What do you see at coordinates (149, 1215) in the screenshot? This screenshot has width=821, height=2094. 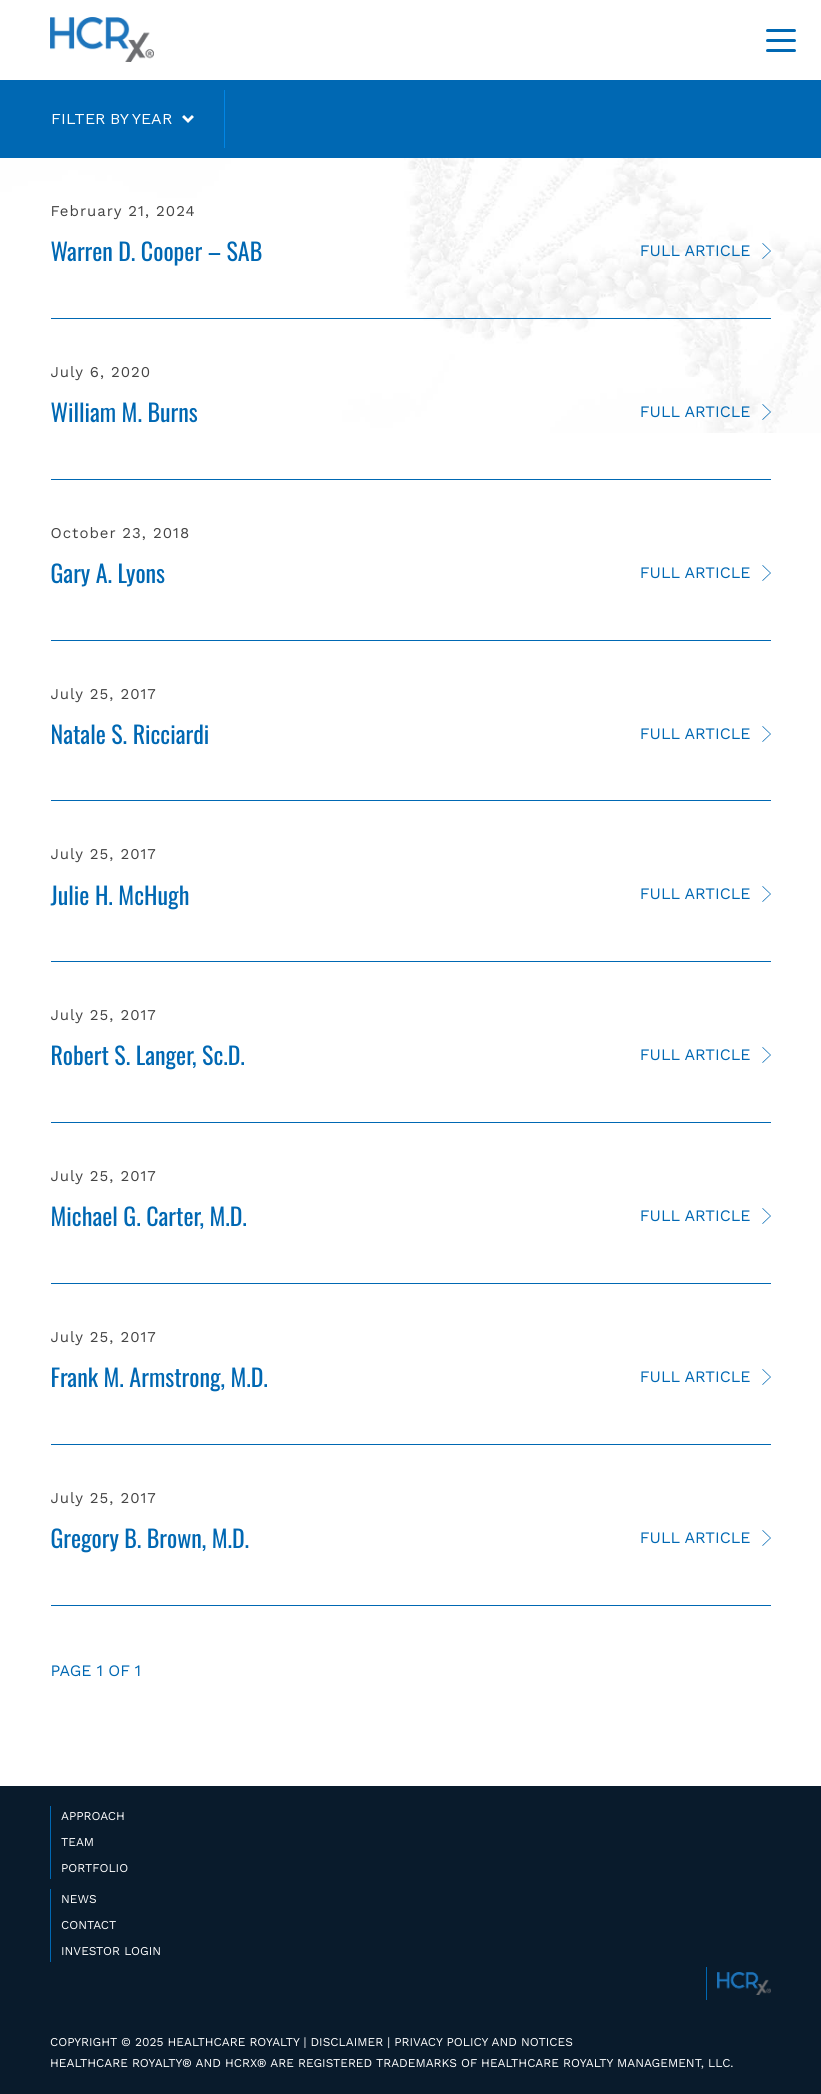 I see `Michael G. Carter, M.D.` at bounding box center [149, 1215].